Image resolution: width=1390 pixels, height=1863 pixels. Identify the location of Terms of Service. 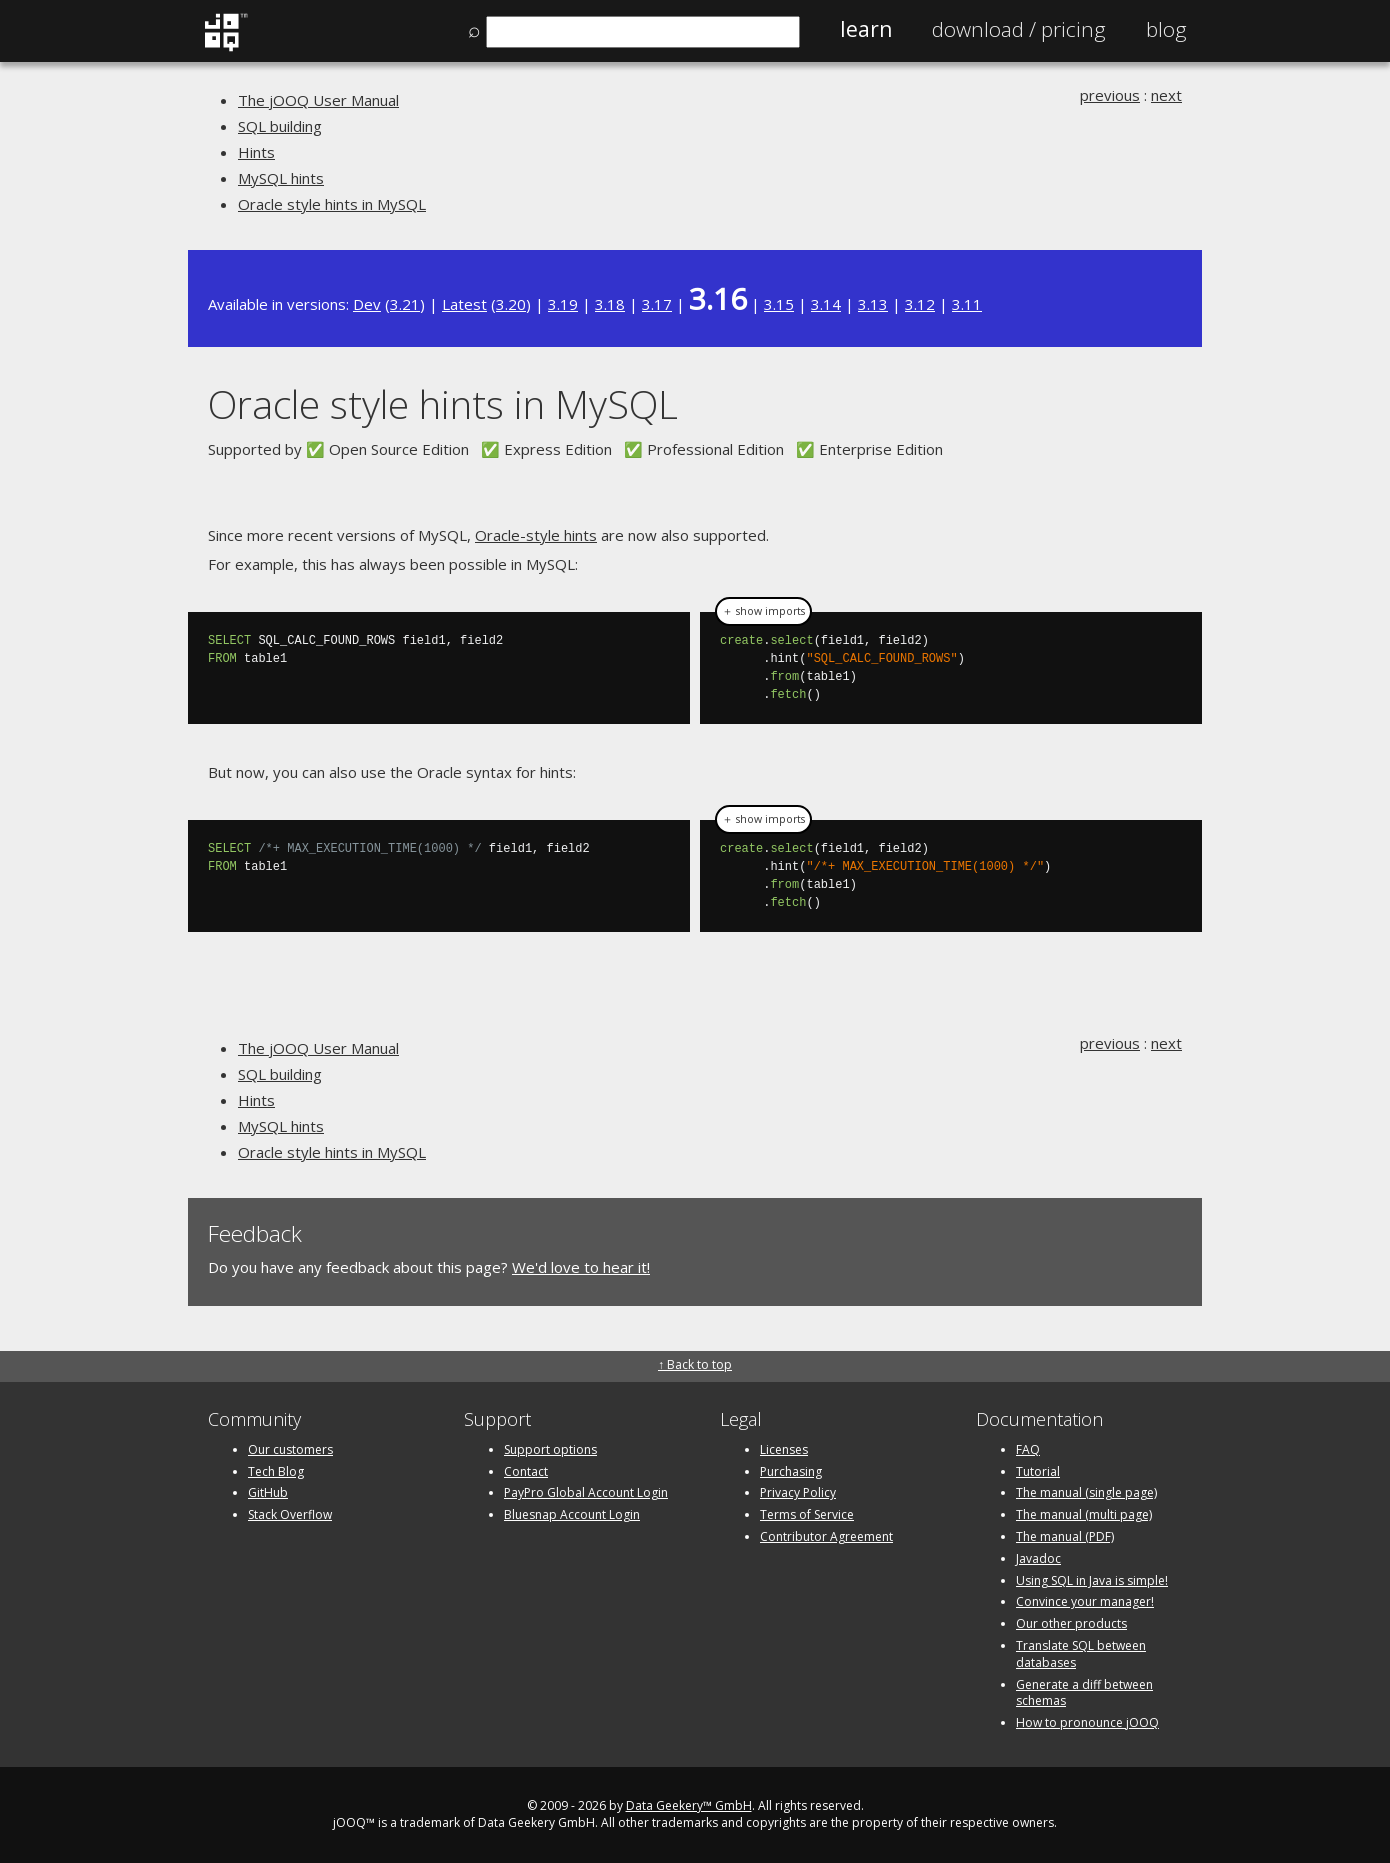
(807, 1514).